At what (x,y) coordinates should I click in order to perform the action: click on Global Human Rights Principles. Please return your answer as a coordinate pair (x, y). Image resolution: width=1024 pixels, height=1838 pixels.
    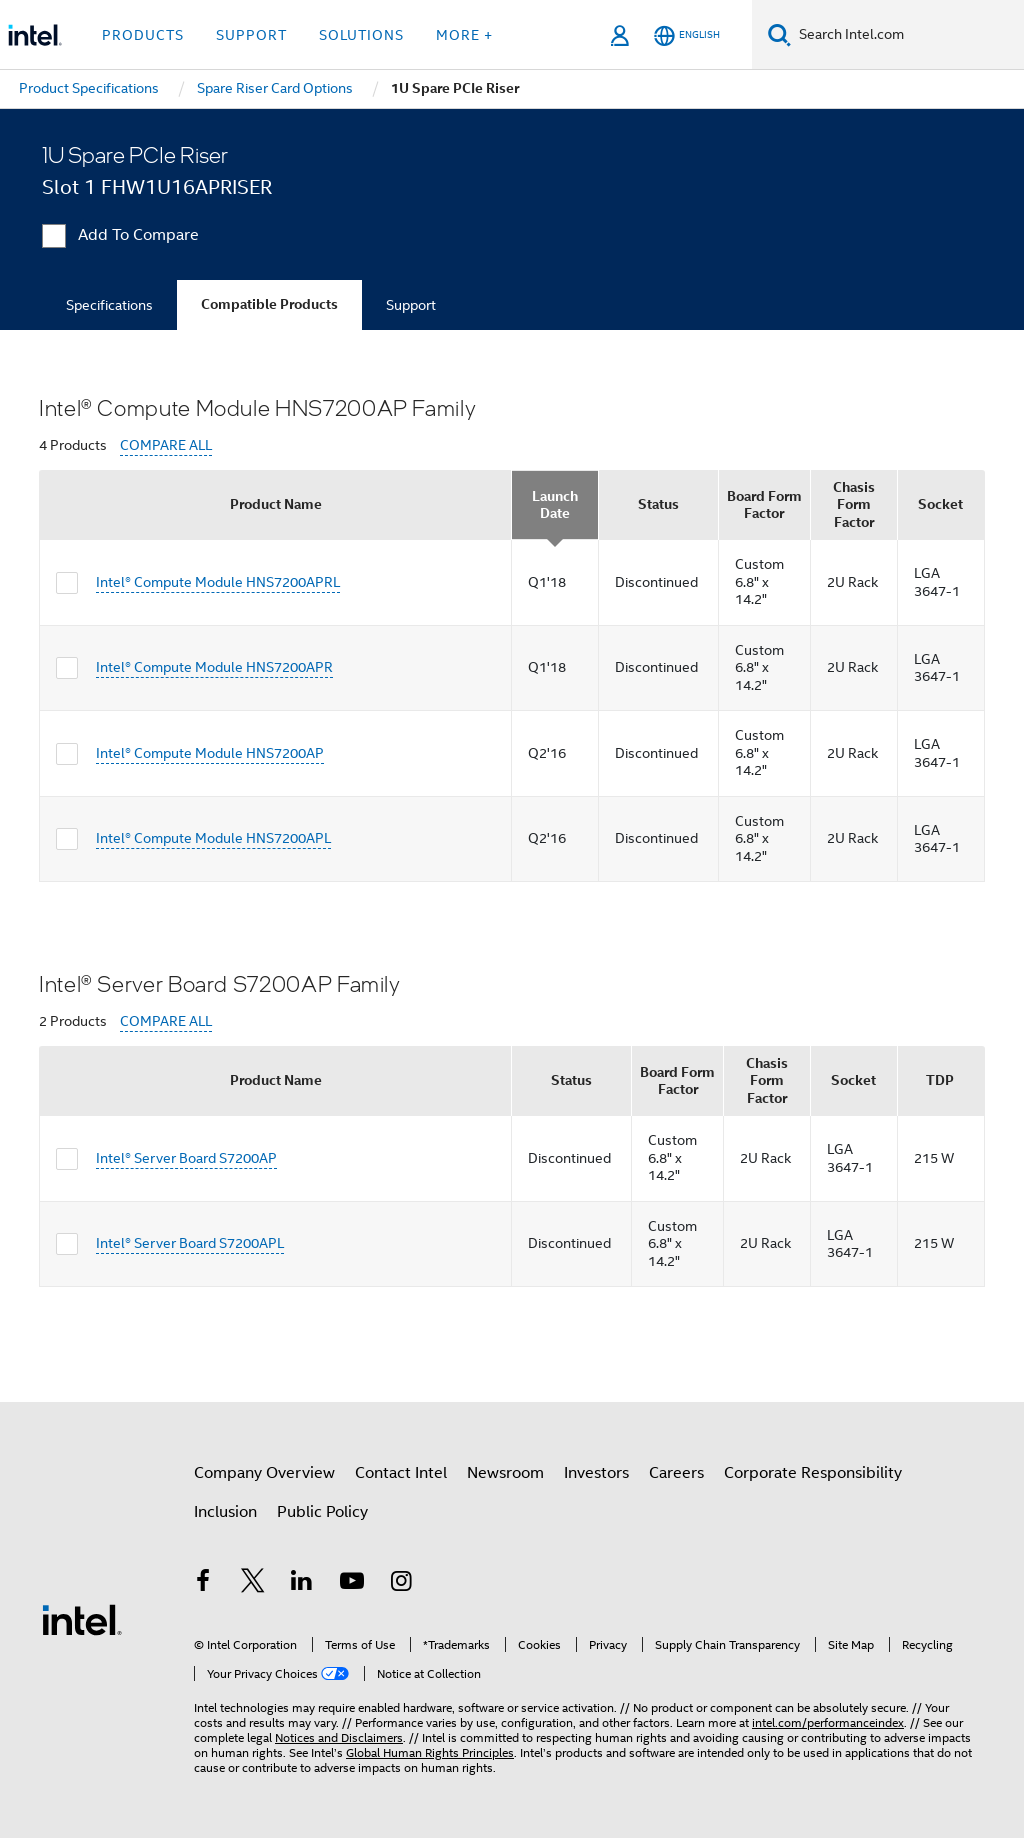
    Looking at the image, I should click on (430, 1752).